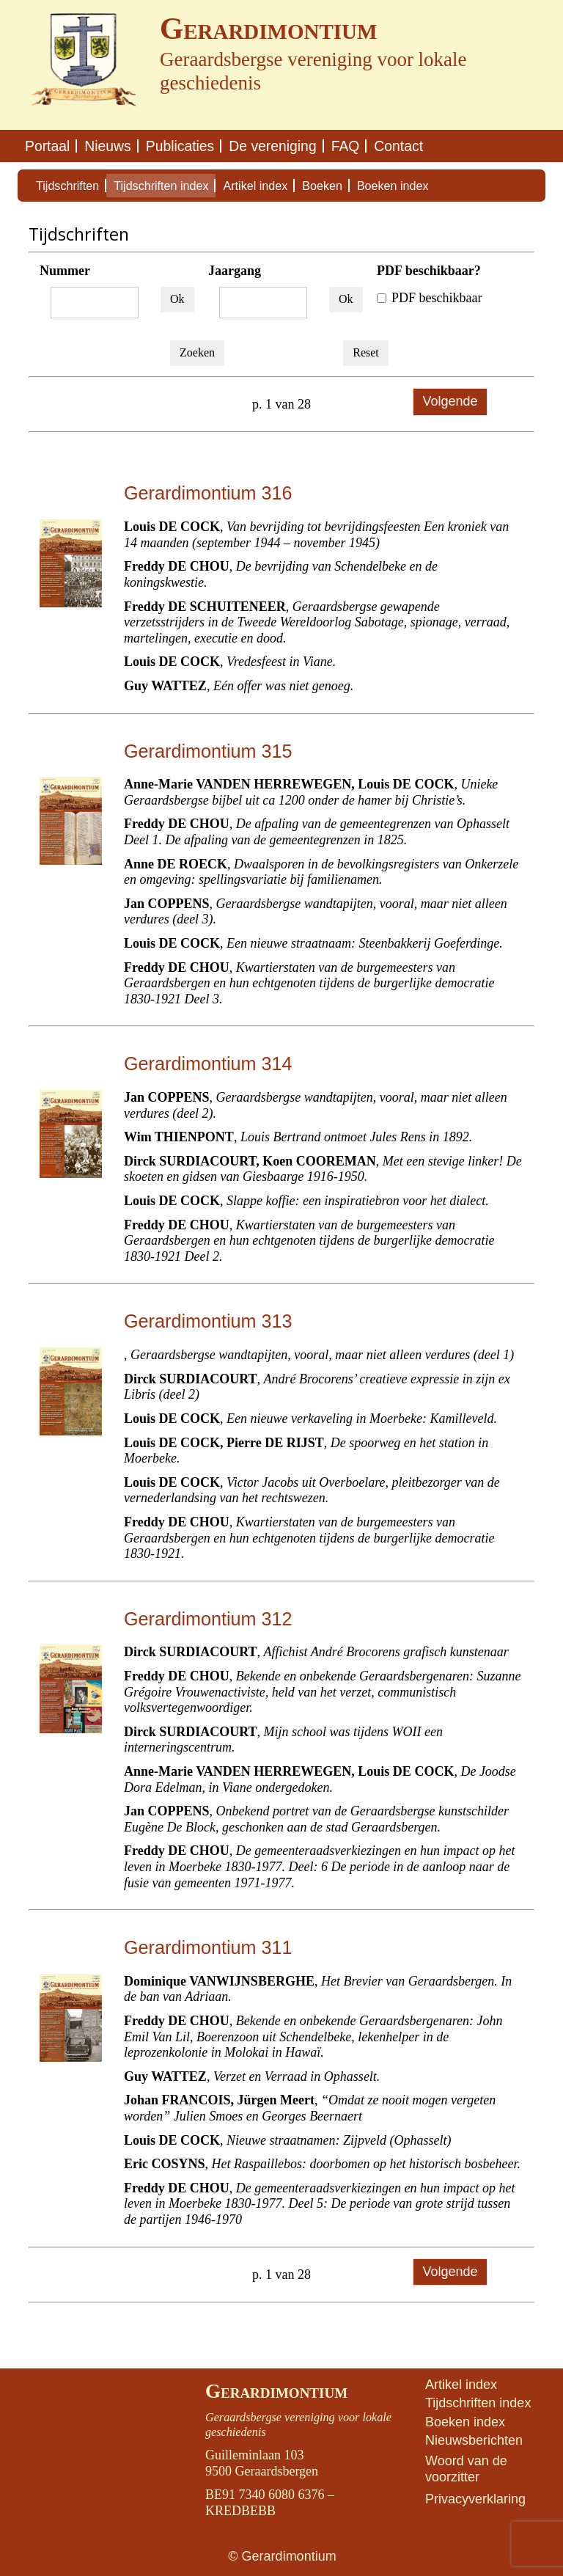  I want to click on Gerardimontium 313, so click(208, 1321).